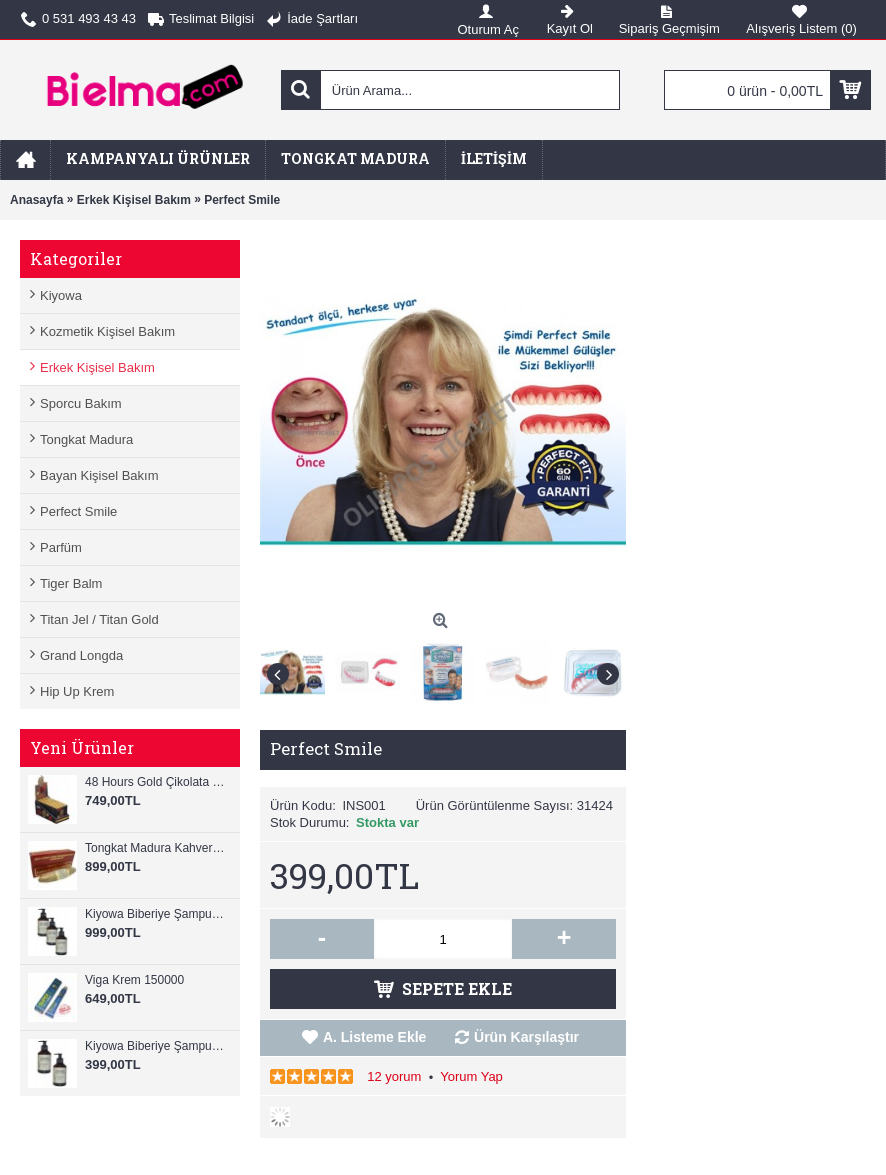  Describe the element at coordinates (157, 914) in the screenshot. I see `Kiyowa Biberiye Şampuan+Tonic 6 Ad` at that location.